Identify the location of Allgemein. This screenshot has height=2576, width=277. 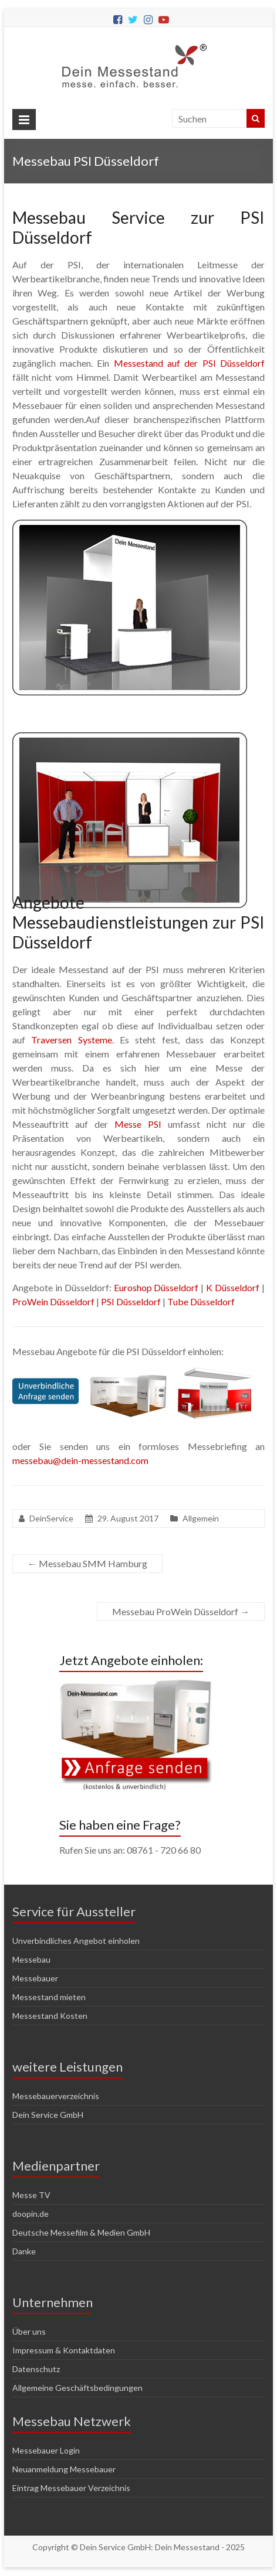
(201, 1518).